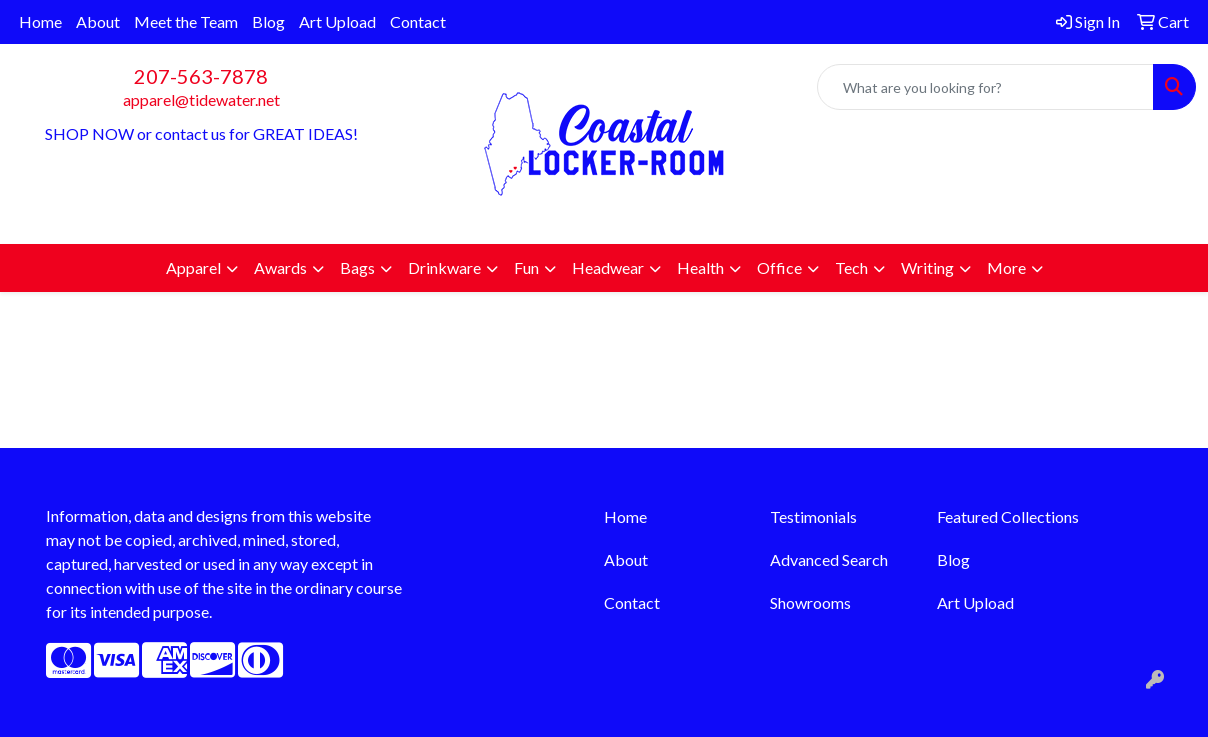  Describe the element at coordinates (813, 516) in the screenshot. I see `Testimonials` at that location.